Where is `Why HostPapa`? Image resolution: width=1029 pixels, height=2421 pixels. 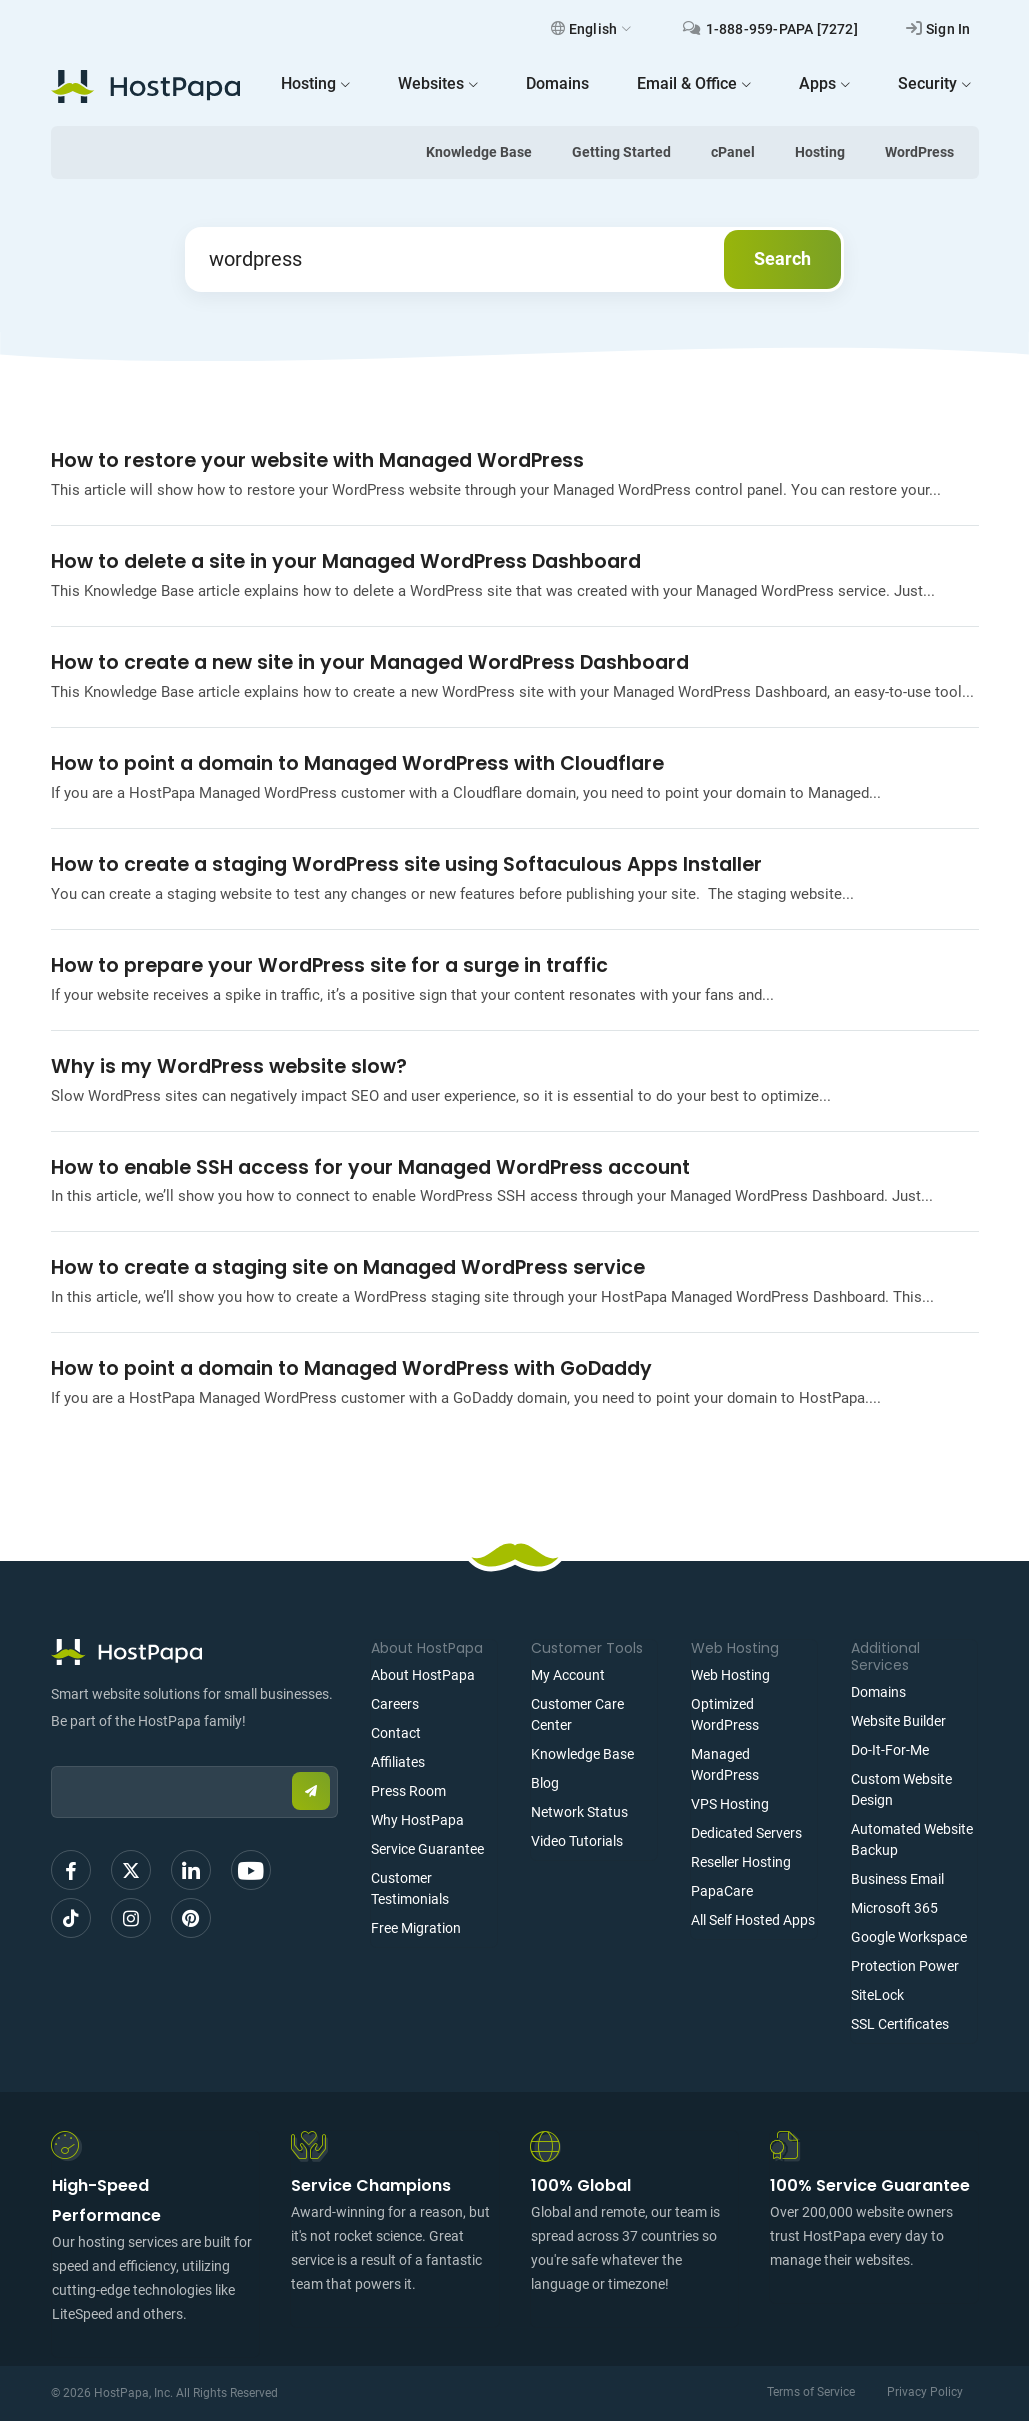 Why HostPapa is located at coordinates (417, 1820).